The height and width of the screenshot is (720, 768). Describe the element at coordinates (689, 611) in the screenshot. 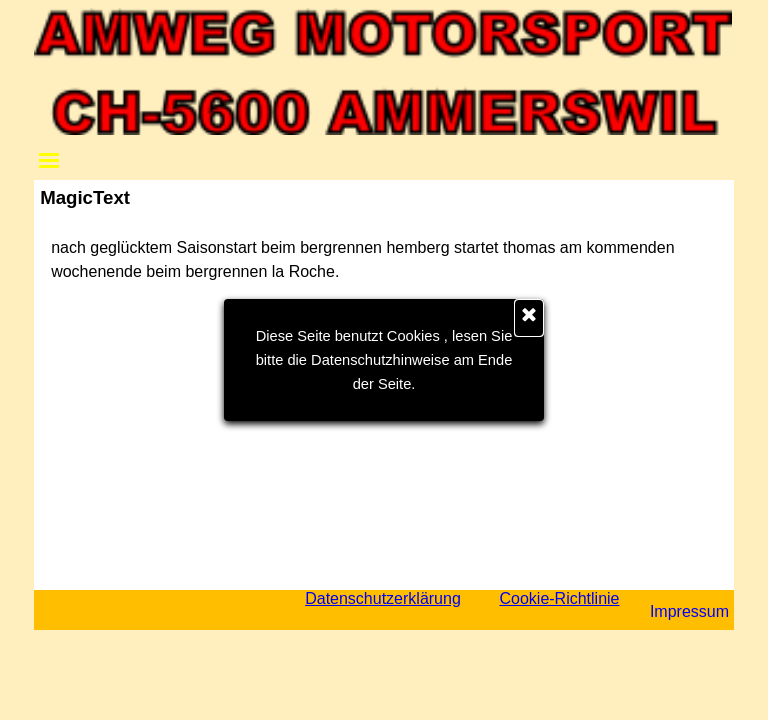

I see `Impressum` at that location.